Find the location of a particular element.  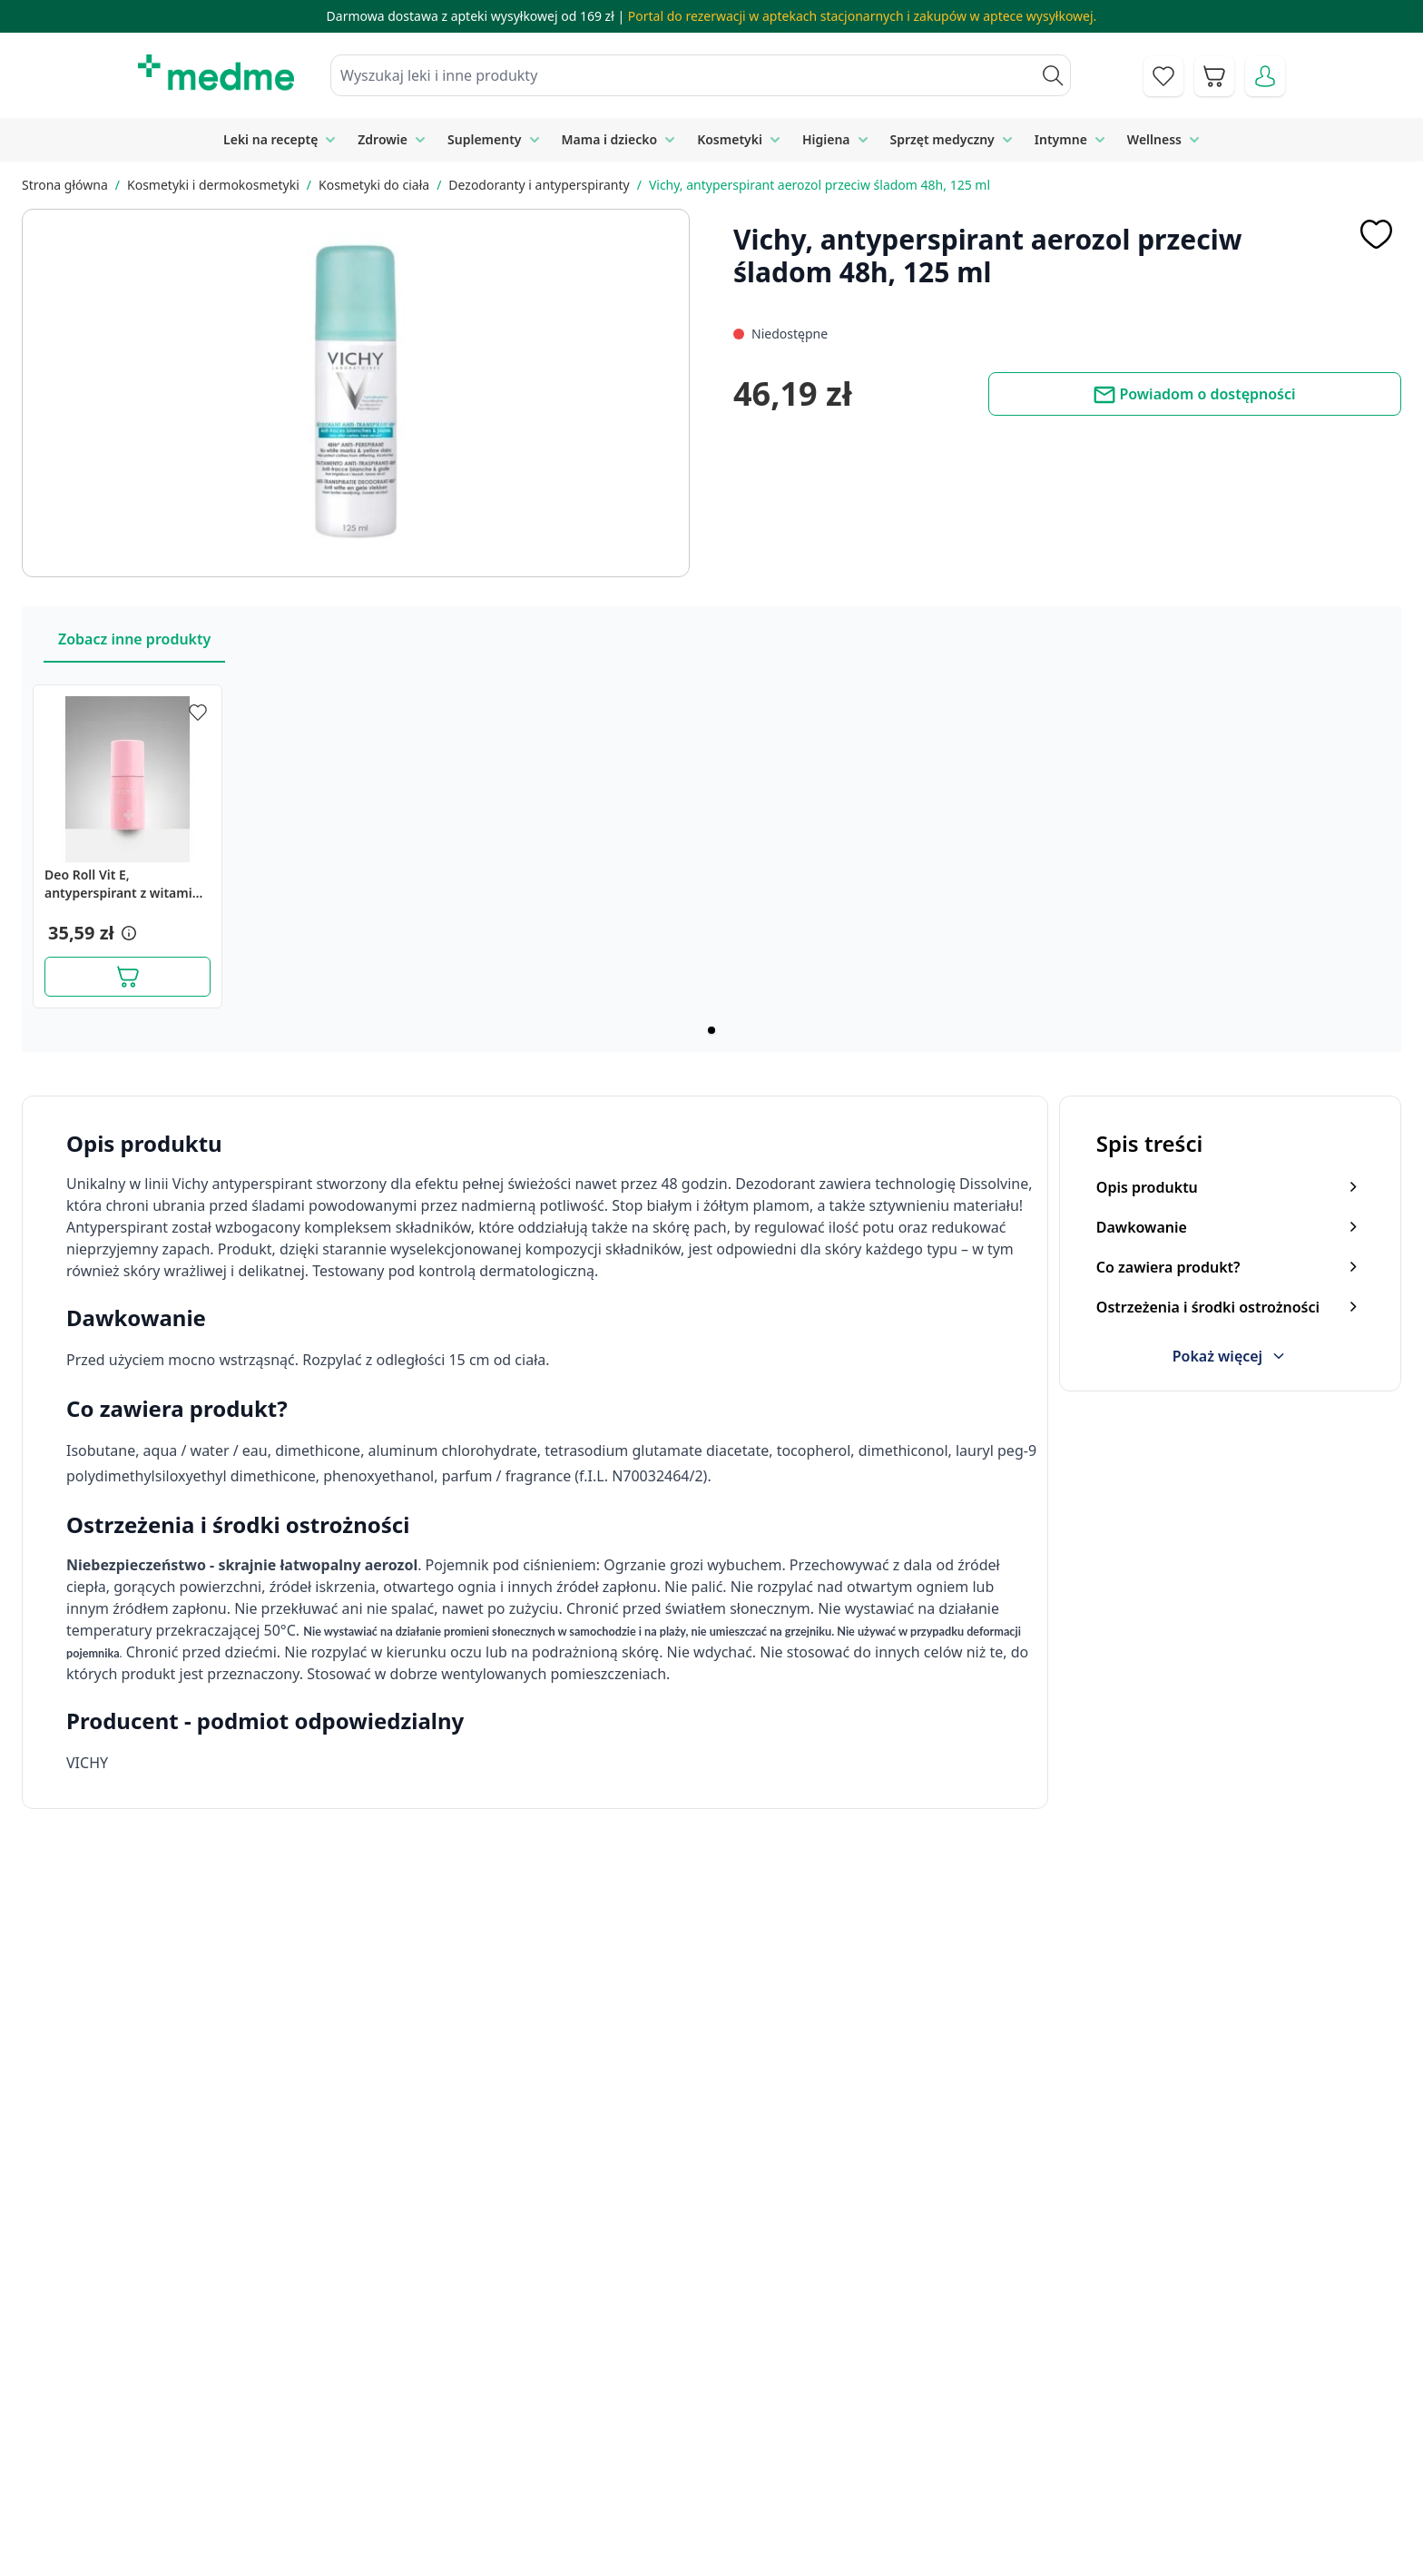

[Dodaj do apteczki] is located at coordinates (1376, 234).